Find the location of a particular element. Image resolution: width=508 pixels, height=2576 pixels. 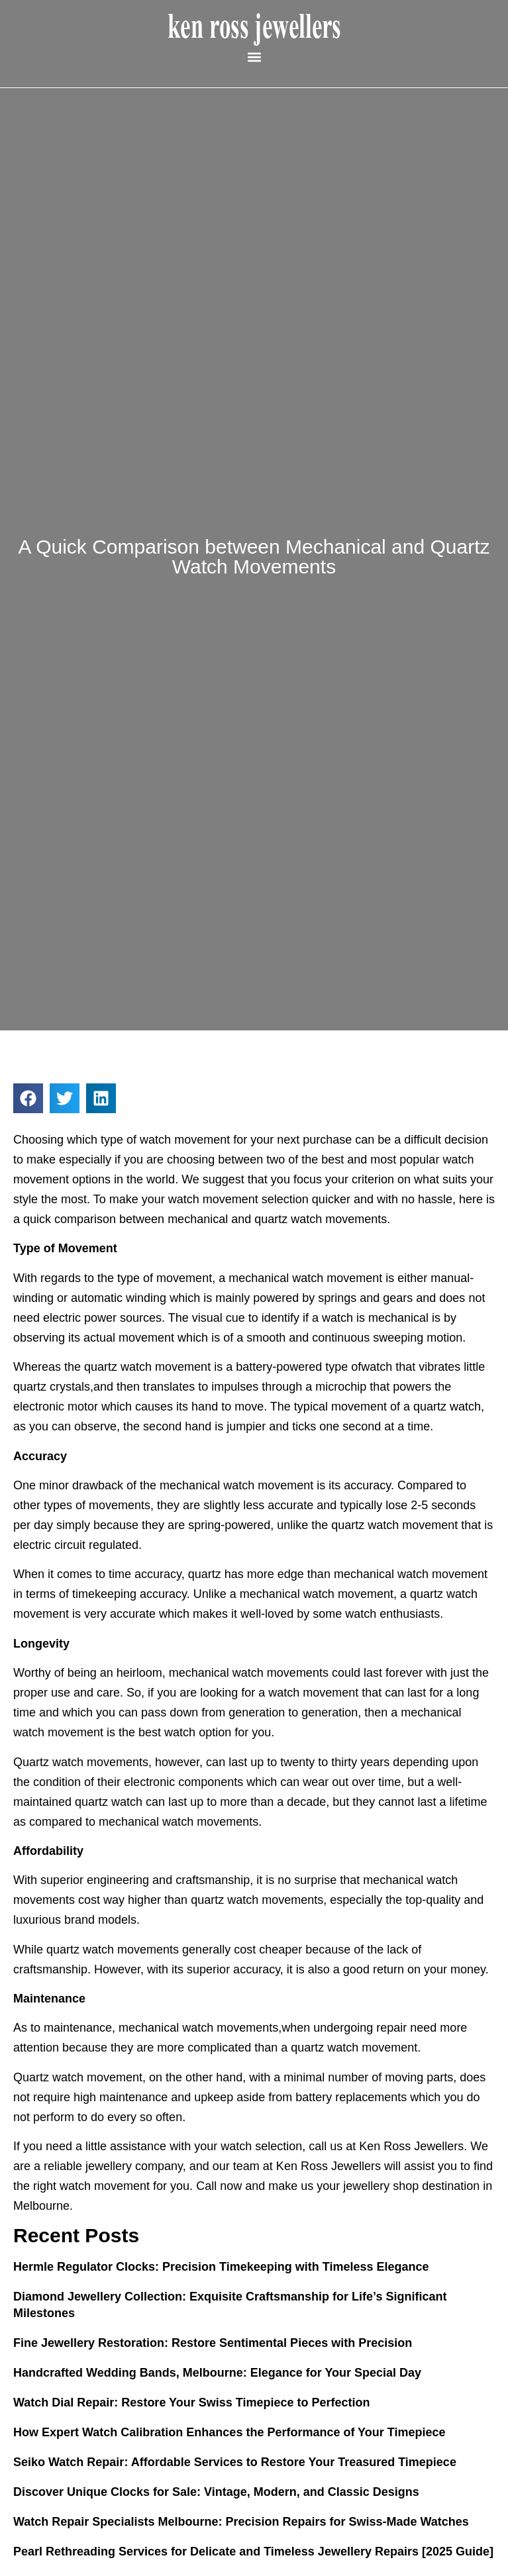

Handcrafted Wedding Bands, Melbourne: Elegance for Your Special Day is located at coordinates (217, 2372).